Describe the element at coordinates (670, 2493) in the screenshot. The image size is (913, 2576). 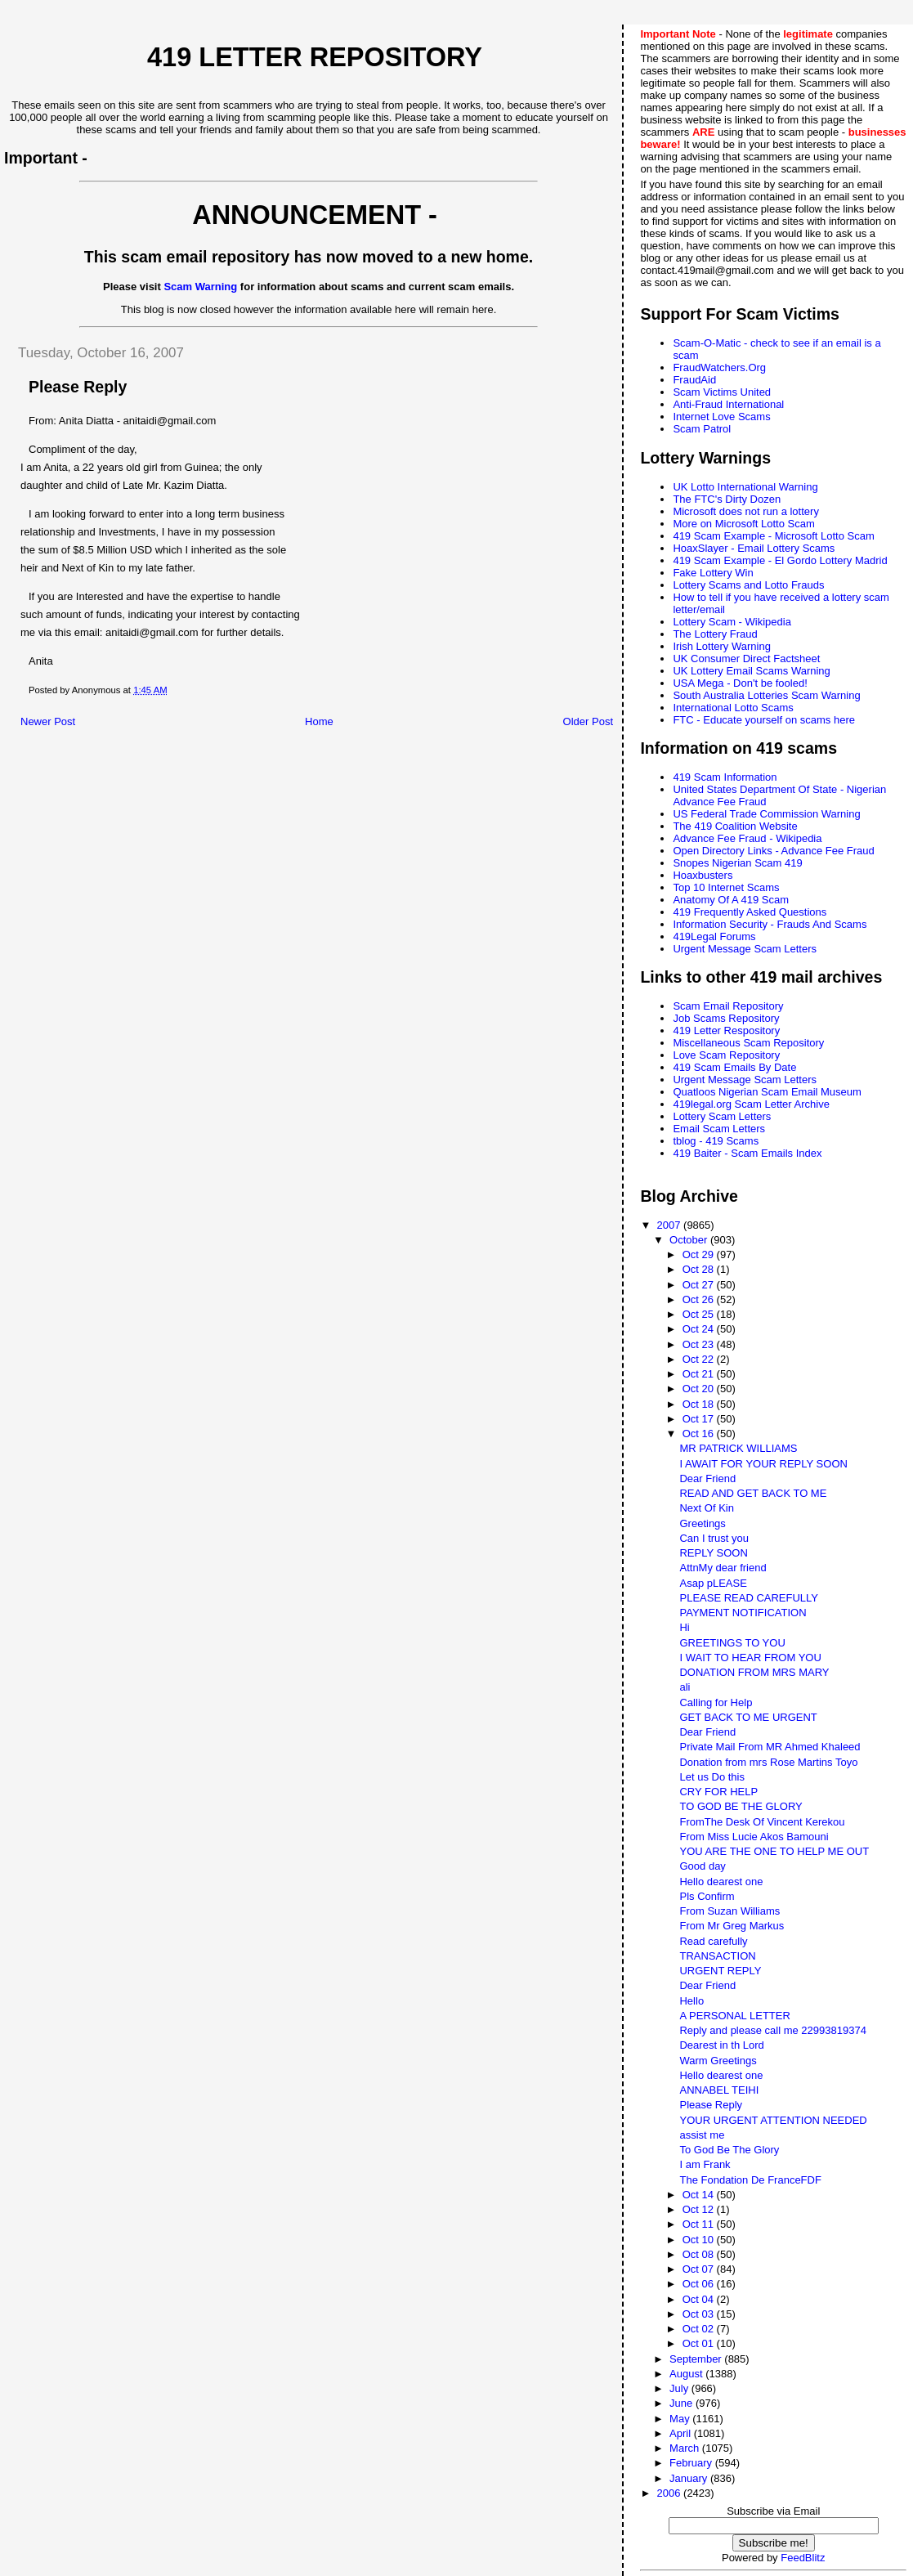
I see `2006` at that location.